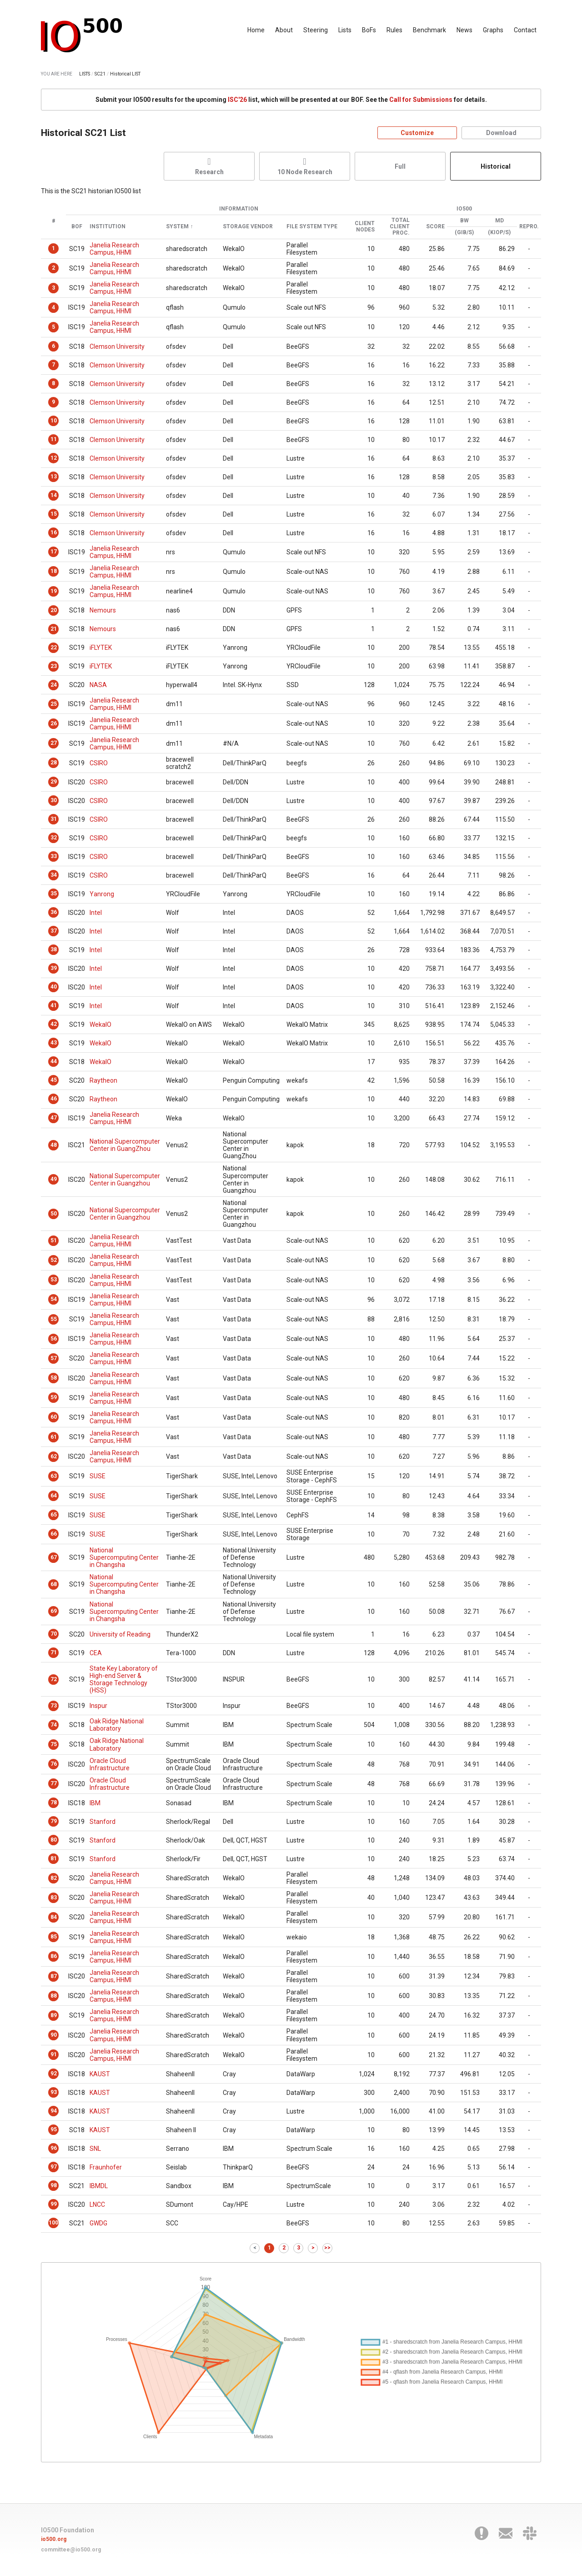  Describe the element at coordinates (102, 894) in the screenshot. I see `Yanrong` at that location.